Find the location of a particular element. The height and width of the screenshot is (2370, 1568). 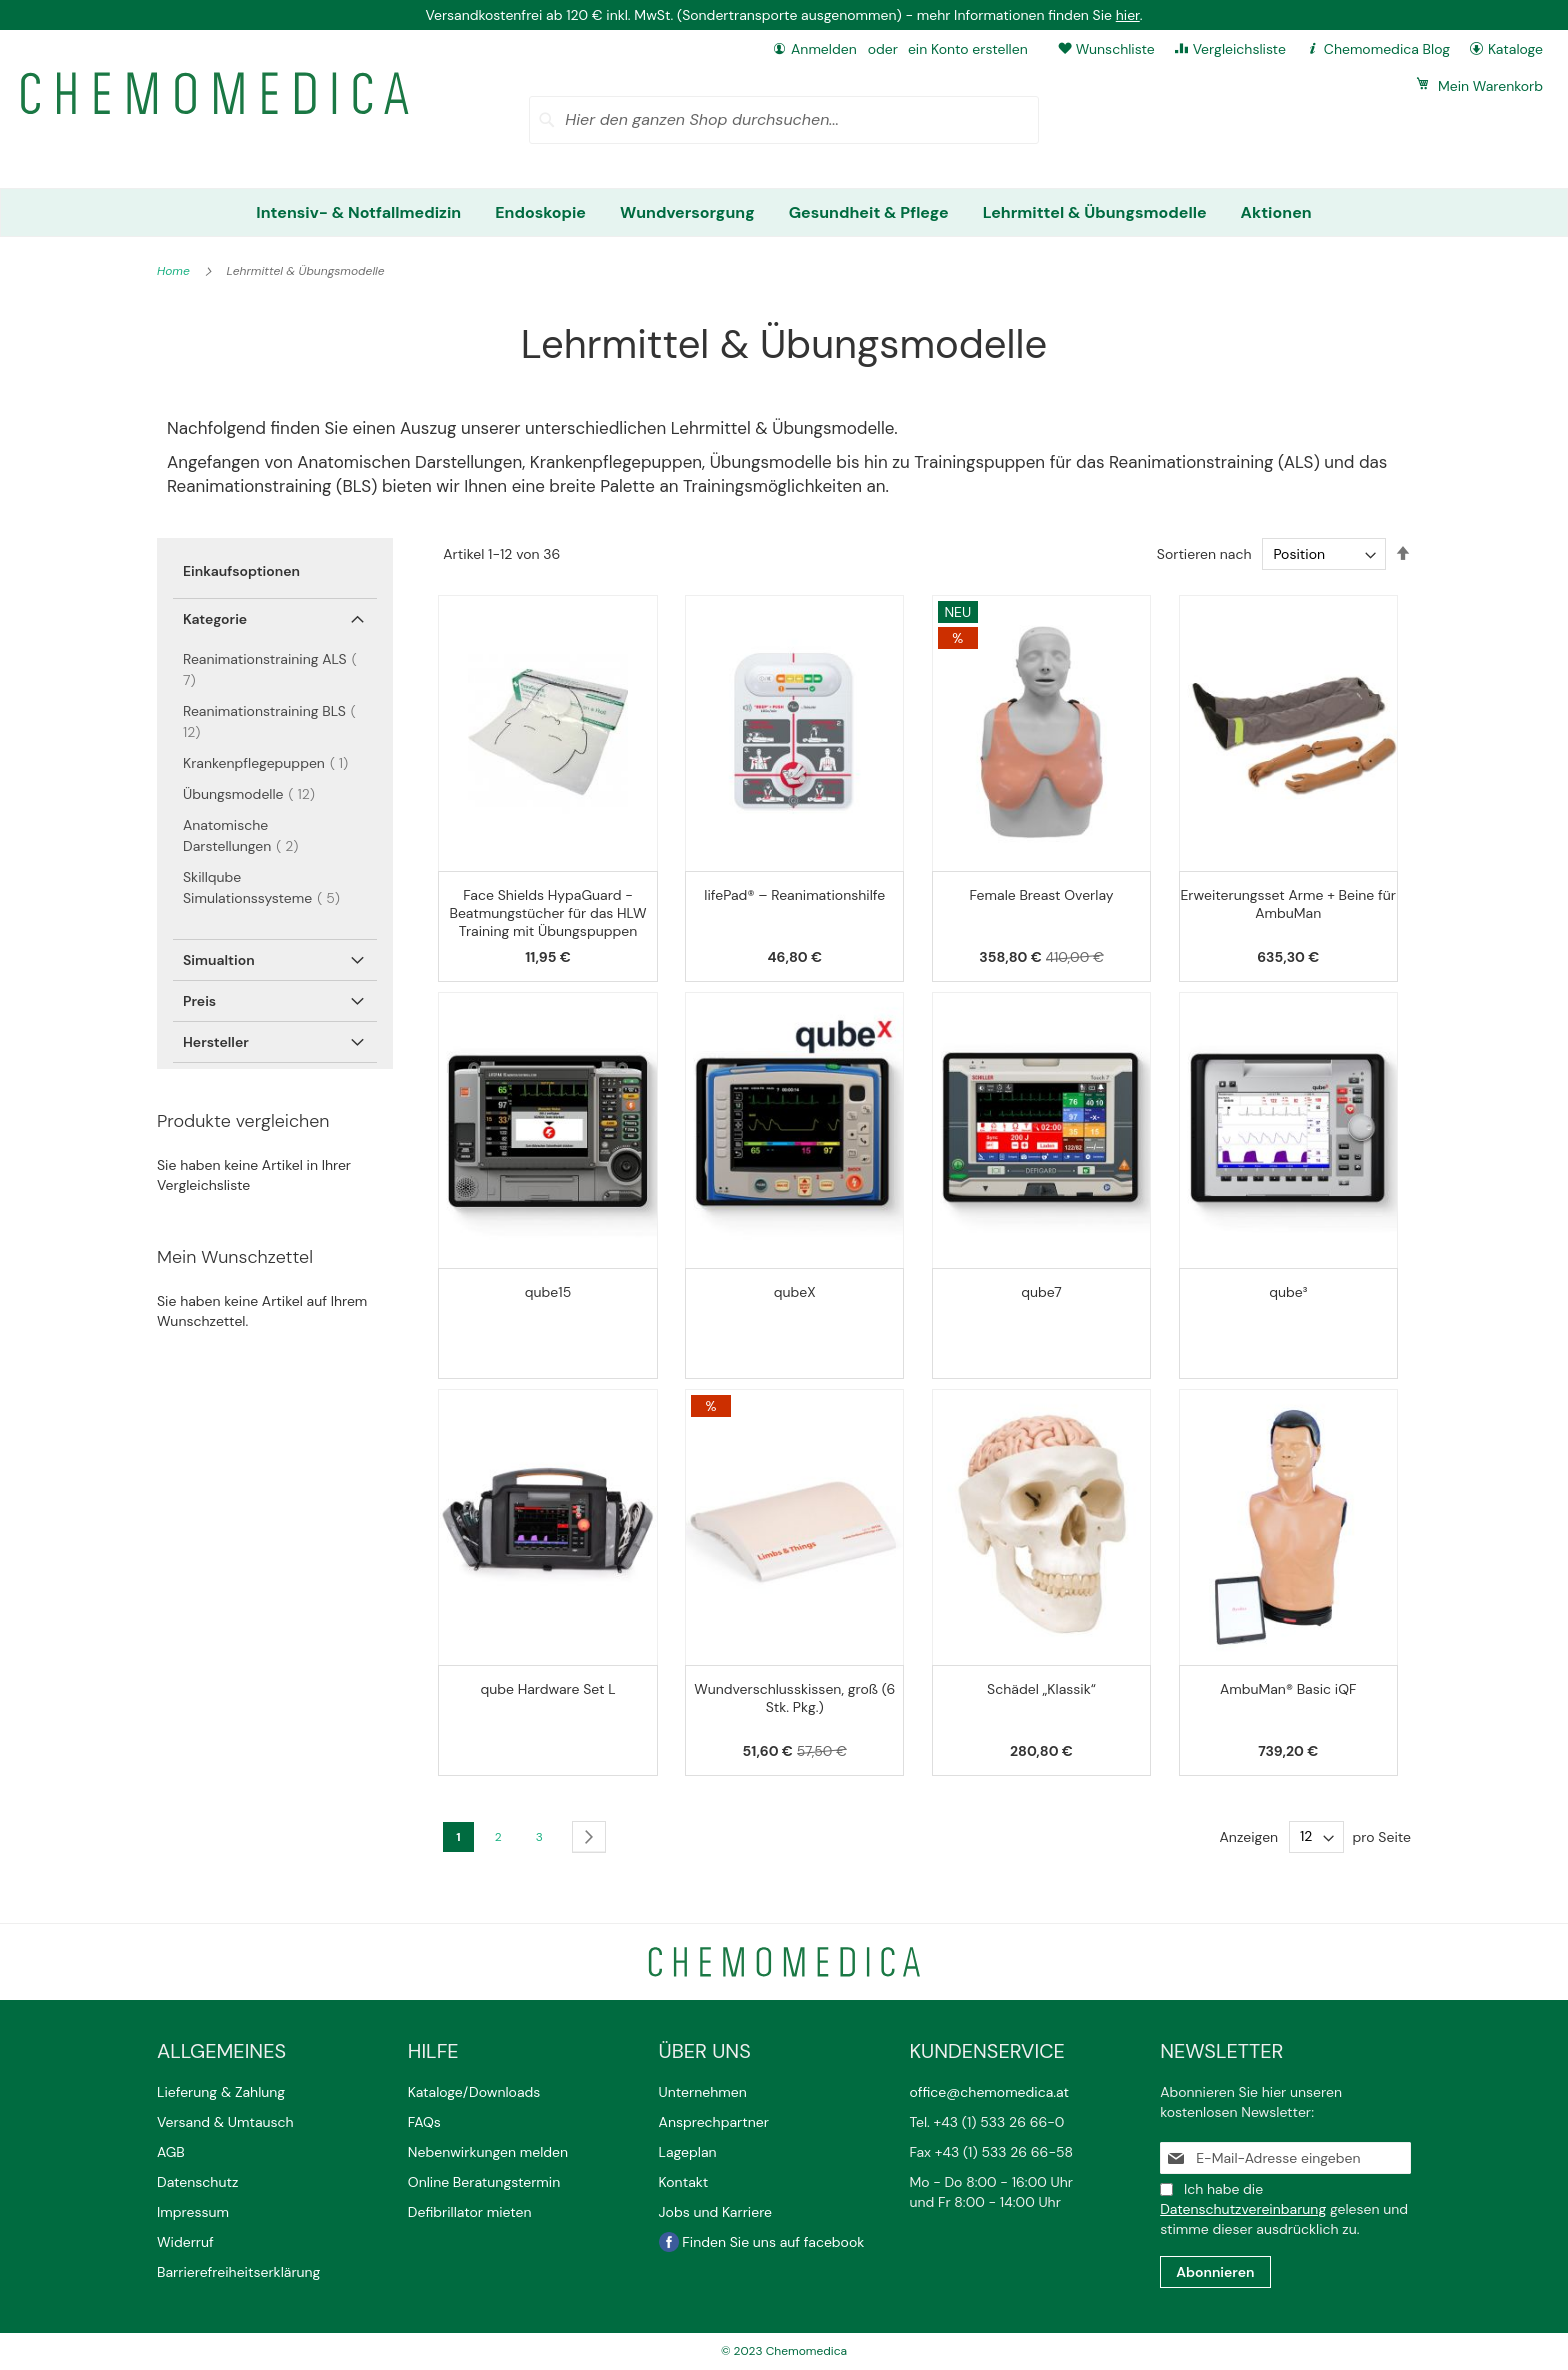

Lageplan is located at coordinates (688, 2152).